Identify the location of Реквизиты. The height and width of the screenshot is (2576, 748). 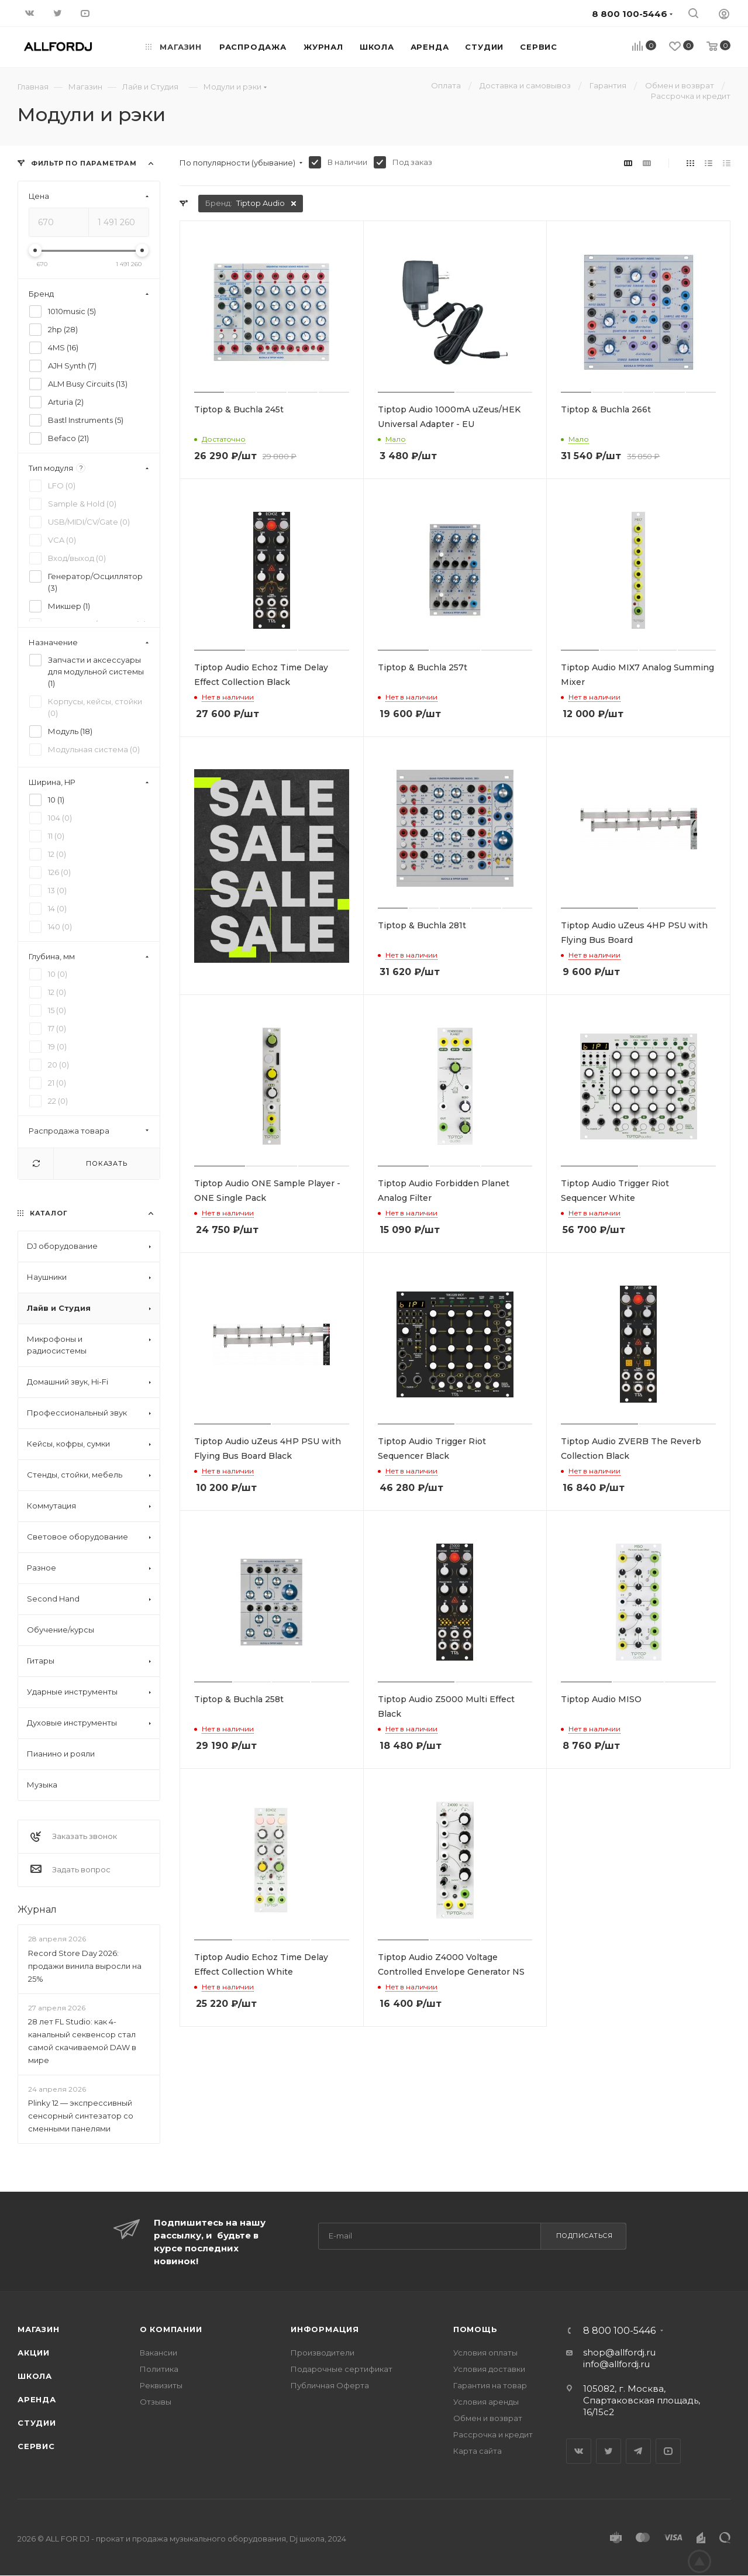
(161, 2385).